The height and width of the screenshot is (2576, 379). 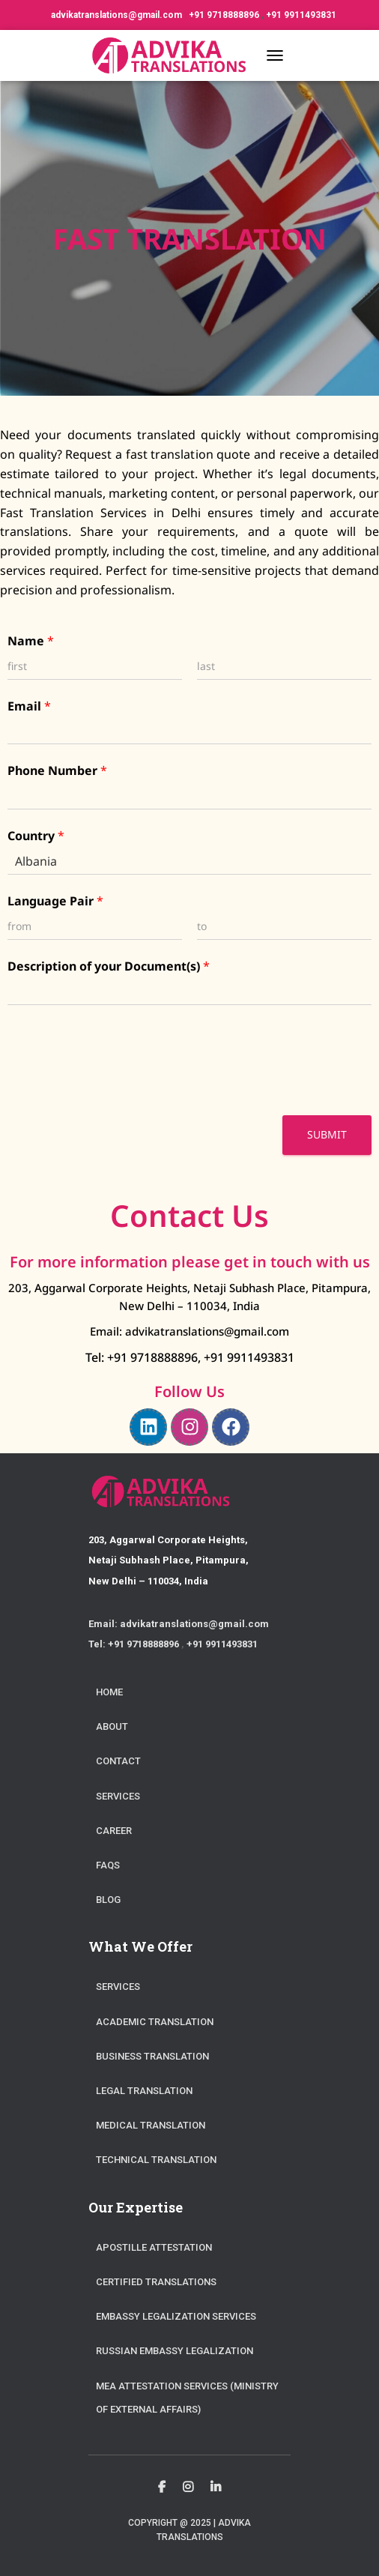 I want to click on Career, so click(x=114, y=1830).